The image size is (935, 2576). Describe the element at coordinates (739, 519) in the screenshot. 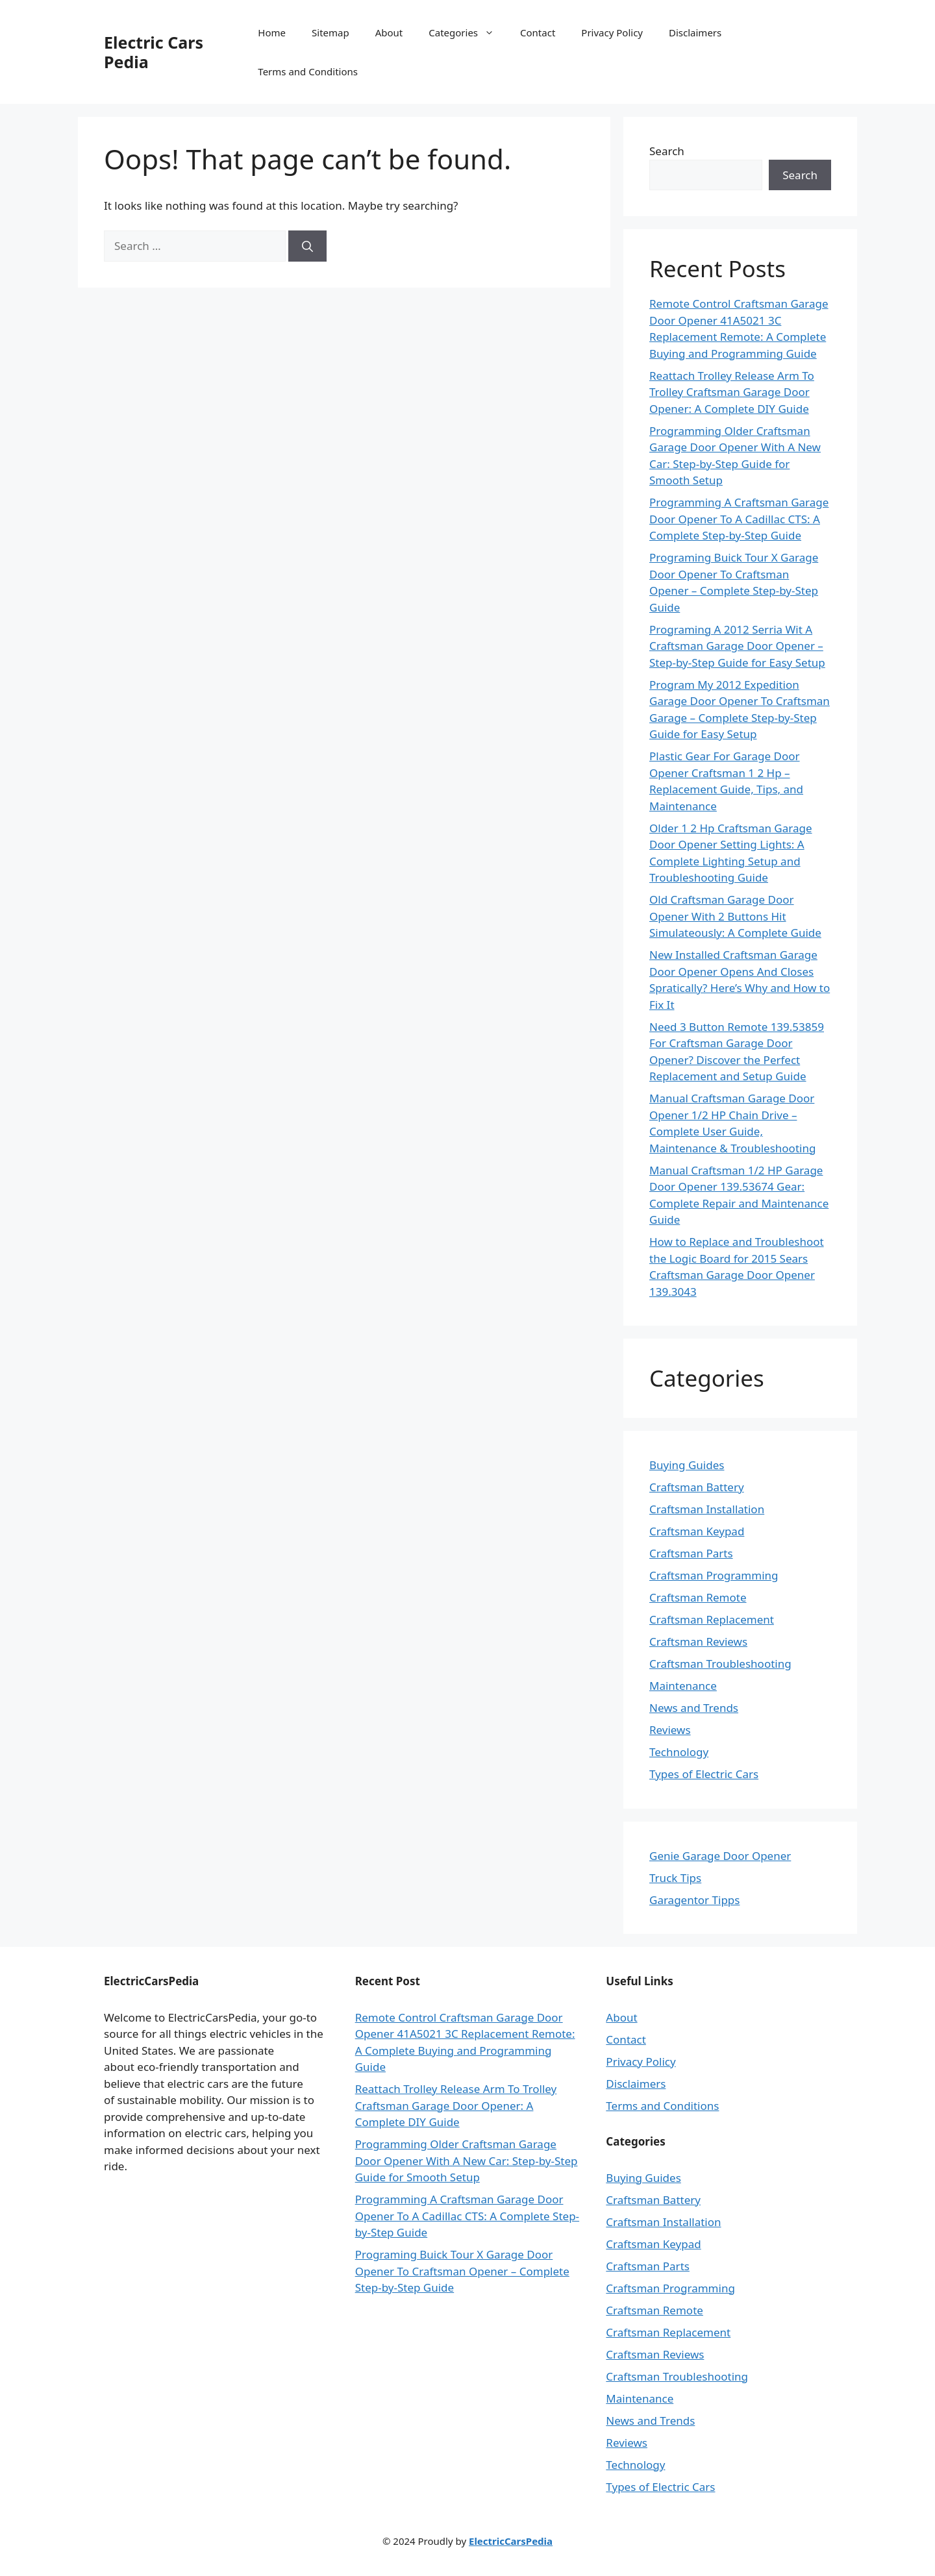

I see `Programming A Craftsman Garage Door Opener To A Cadillac CTS: A Complete Step-by-Step Guide` at that location.